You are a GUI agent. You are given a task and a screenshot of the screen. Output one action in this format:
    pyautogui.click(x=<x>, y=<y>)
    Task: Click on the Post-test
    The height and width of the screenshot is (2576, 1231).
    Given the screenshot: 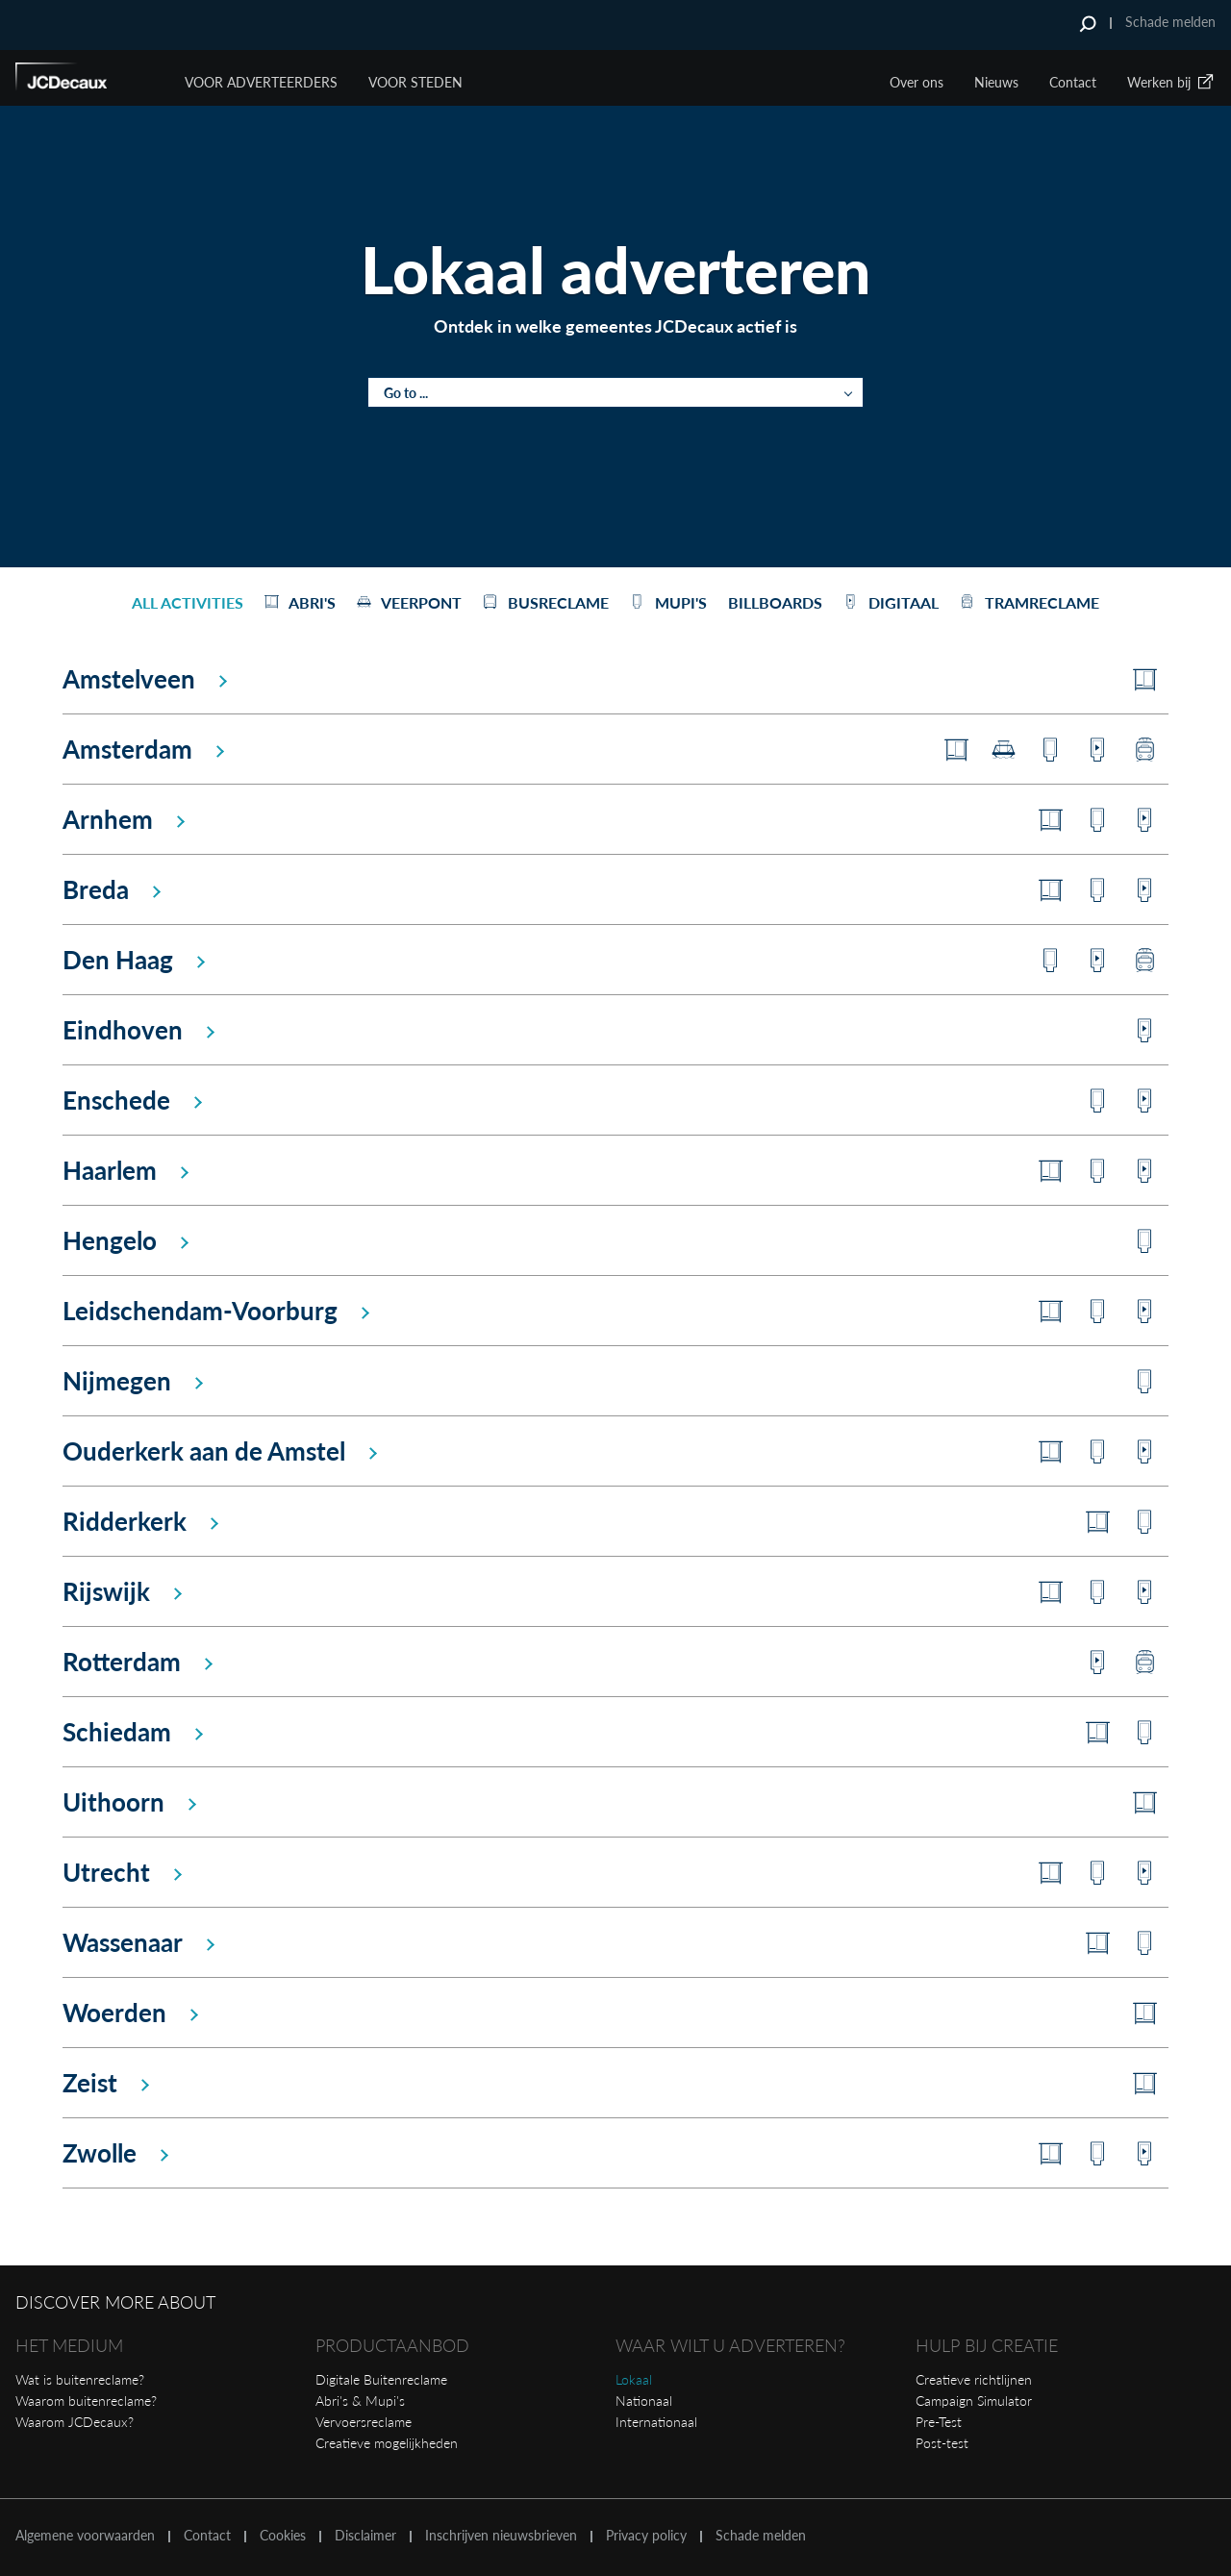 What is the action you would take?
    pyautogui.click(x=942, y=2443)
    